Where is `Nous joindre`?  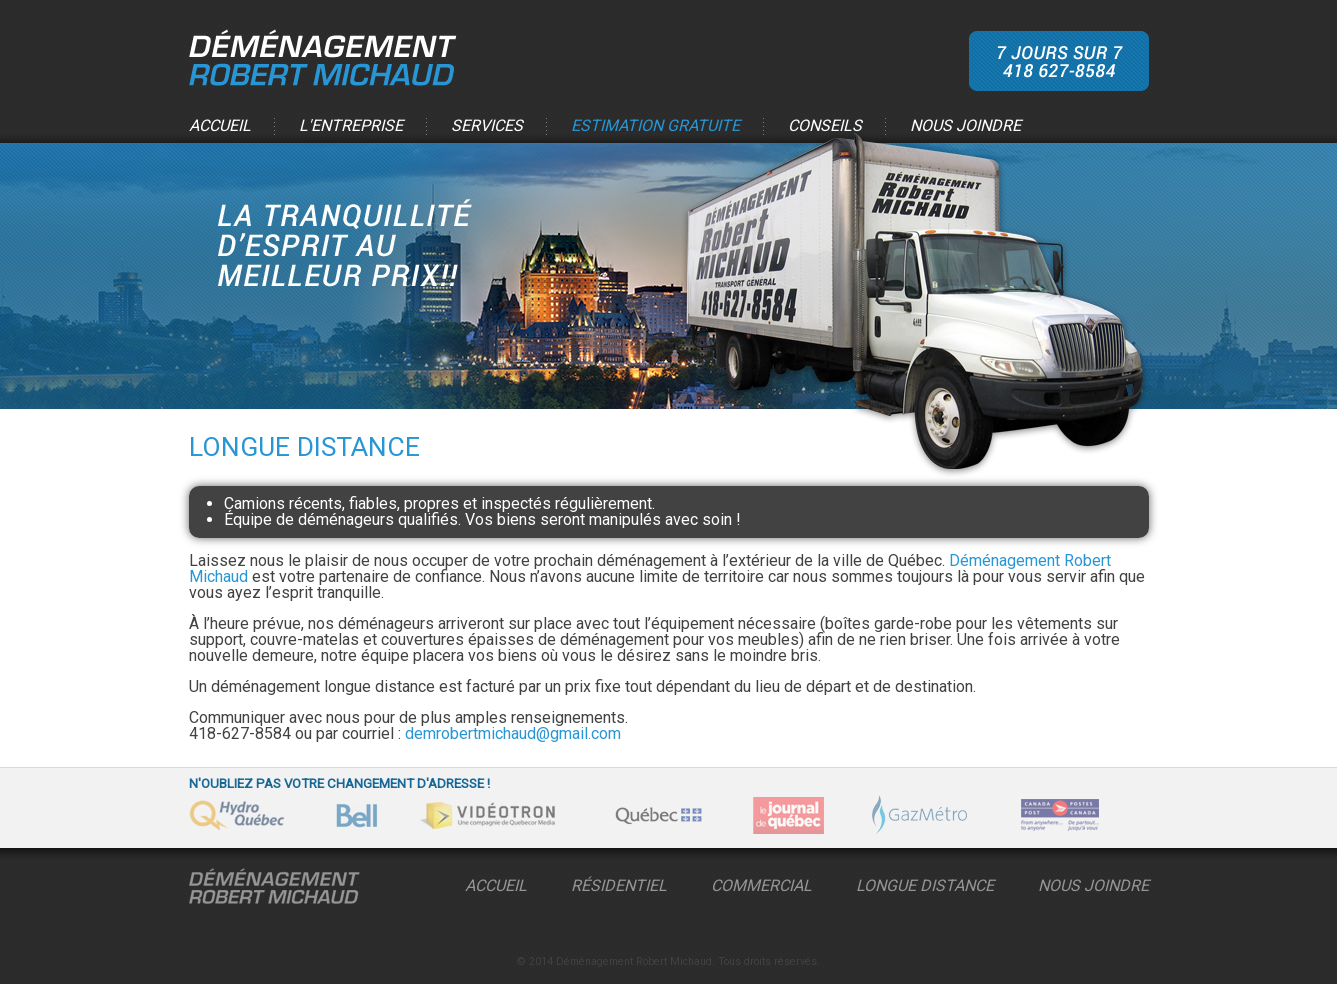 Nous joindre is located at coordinates (965, 126).